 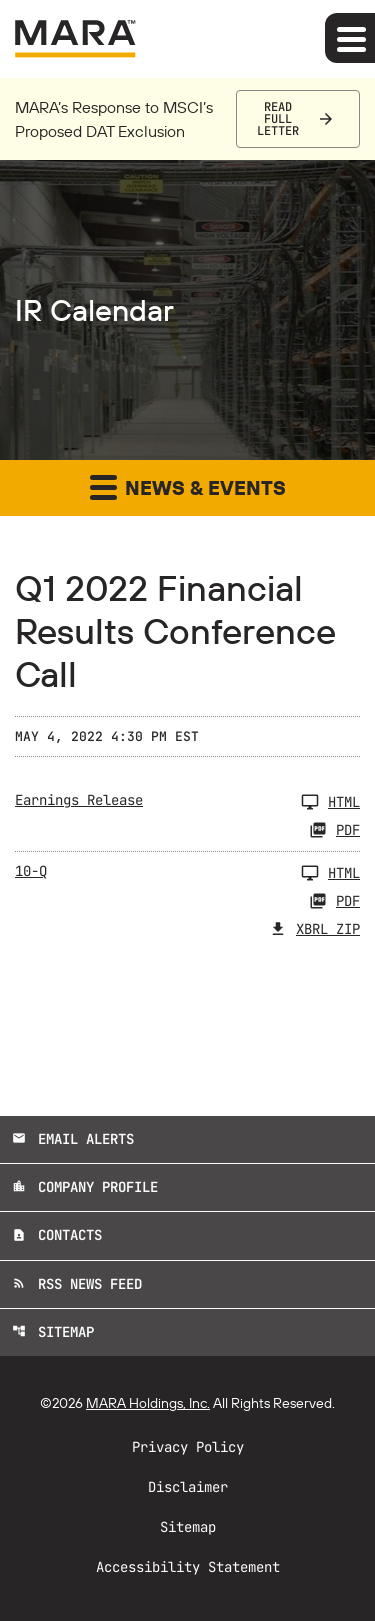 I want to click on Sitemap, so click(x=53, y=1332).